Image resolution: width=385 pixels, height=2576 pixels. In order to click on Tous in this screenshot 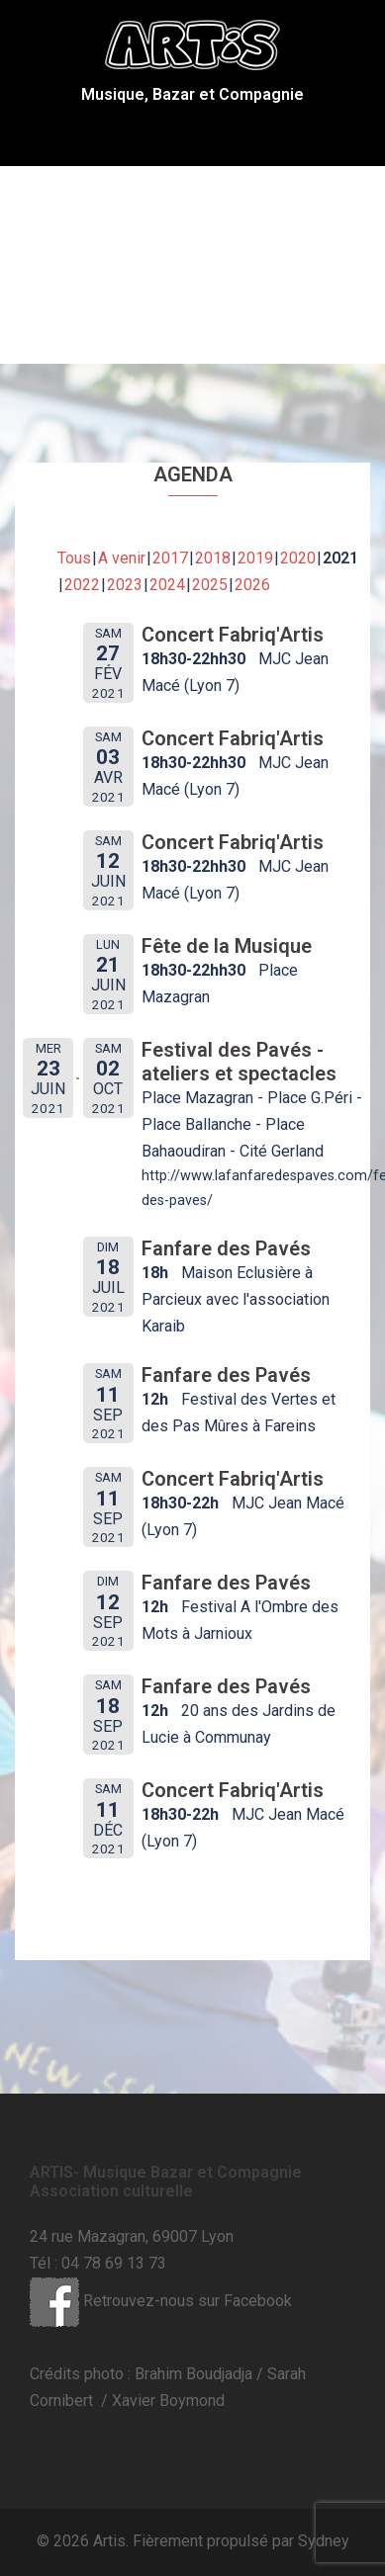, I will do `click(74, 558)`.